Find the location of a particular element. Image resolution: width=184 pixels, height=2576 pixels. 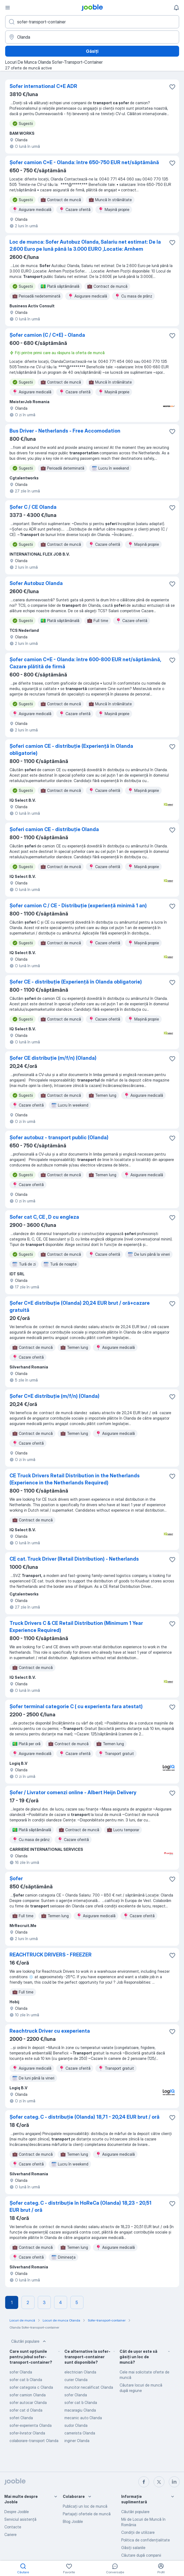

Loc de munca: Sofer Autobuz Olanda, Salariu net estimat: De la 2.600 Euro pe lună până la 3.000 EURO ,Locatie: Arnhem is located at coordinates (85, 245).